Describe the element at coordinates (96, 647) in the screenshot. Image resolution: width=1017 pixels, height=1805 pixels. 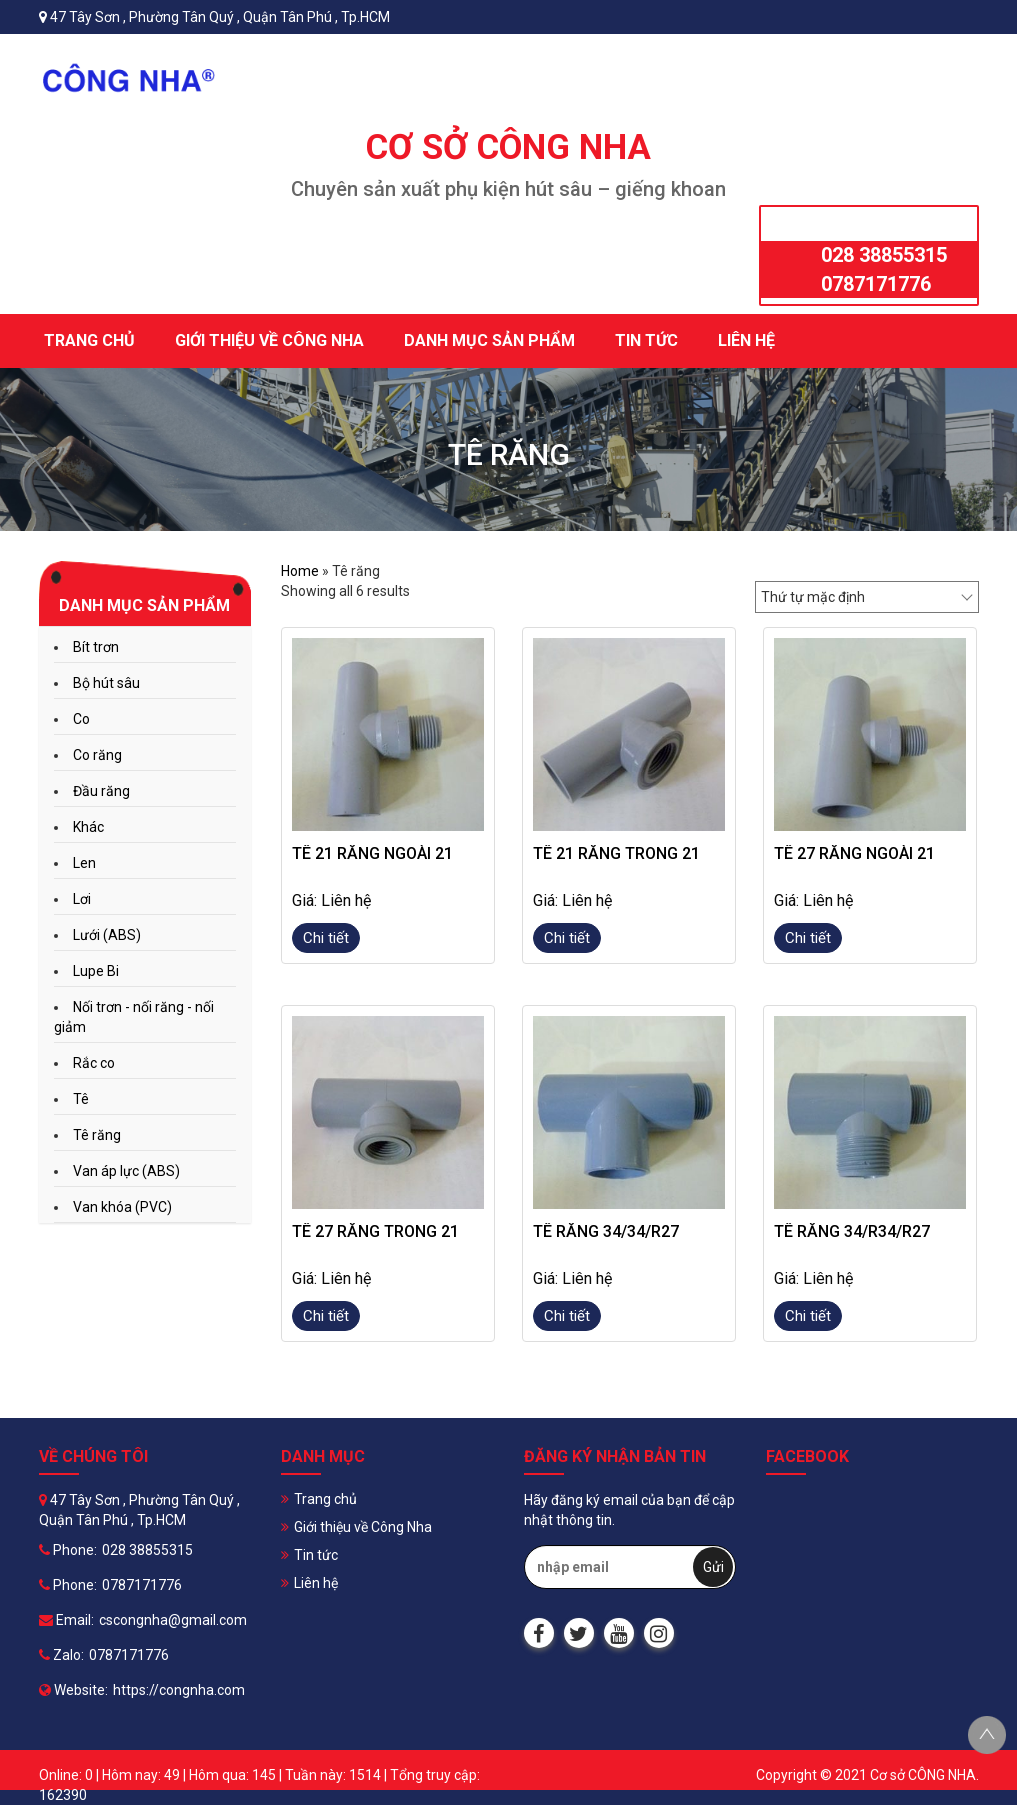
I see `Bít trơn` at that location.